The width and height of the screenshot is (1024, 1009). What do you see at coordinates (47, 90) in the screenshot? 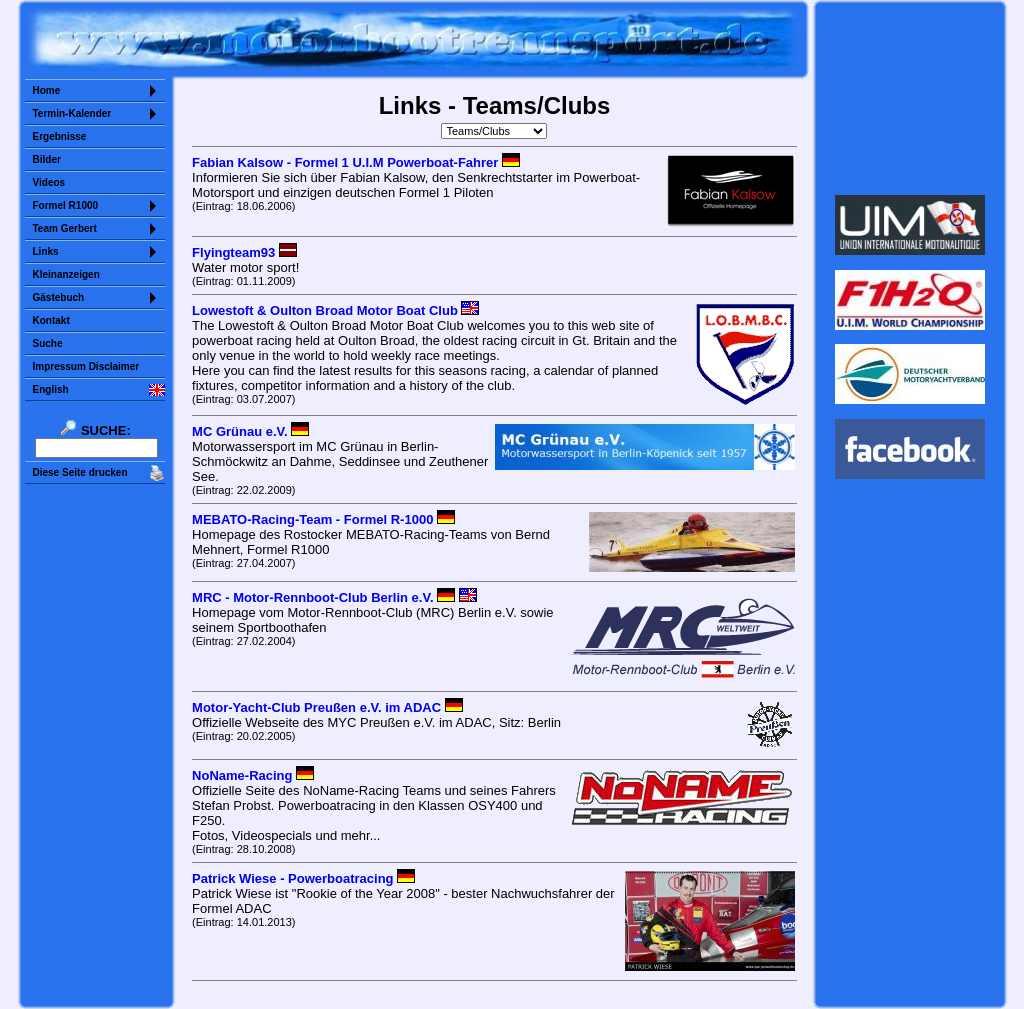
I see `Home` at bounding box center [47, 90].